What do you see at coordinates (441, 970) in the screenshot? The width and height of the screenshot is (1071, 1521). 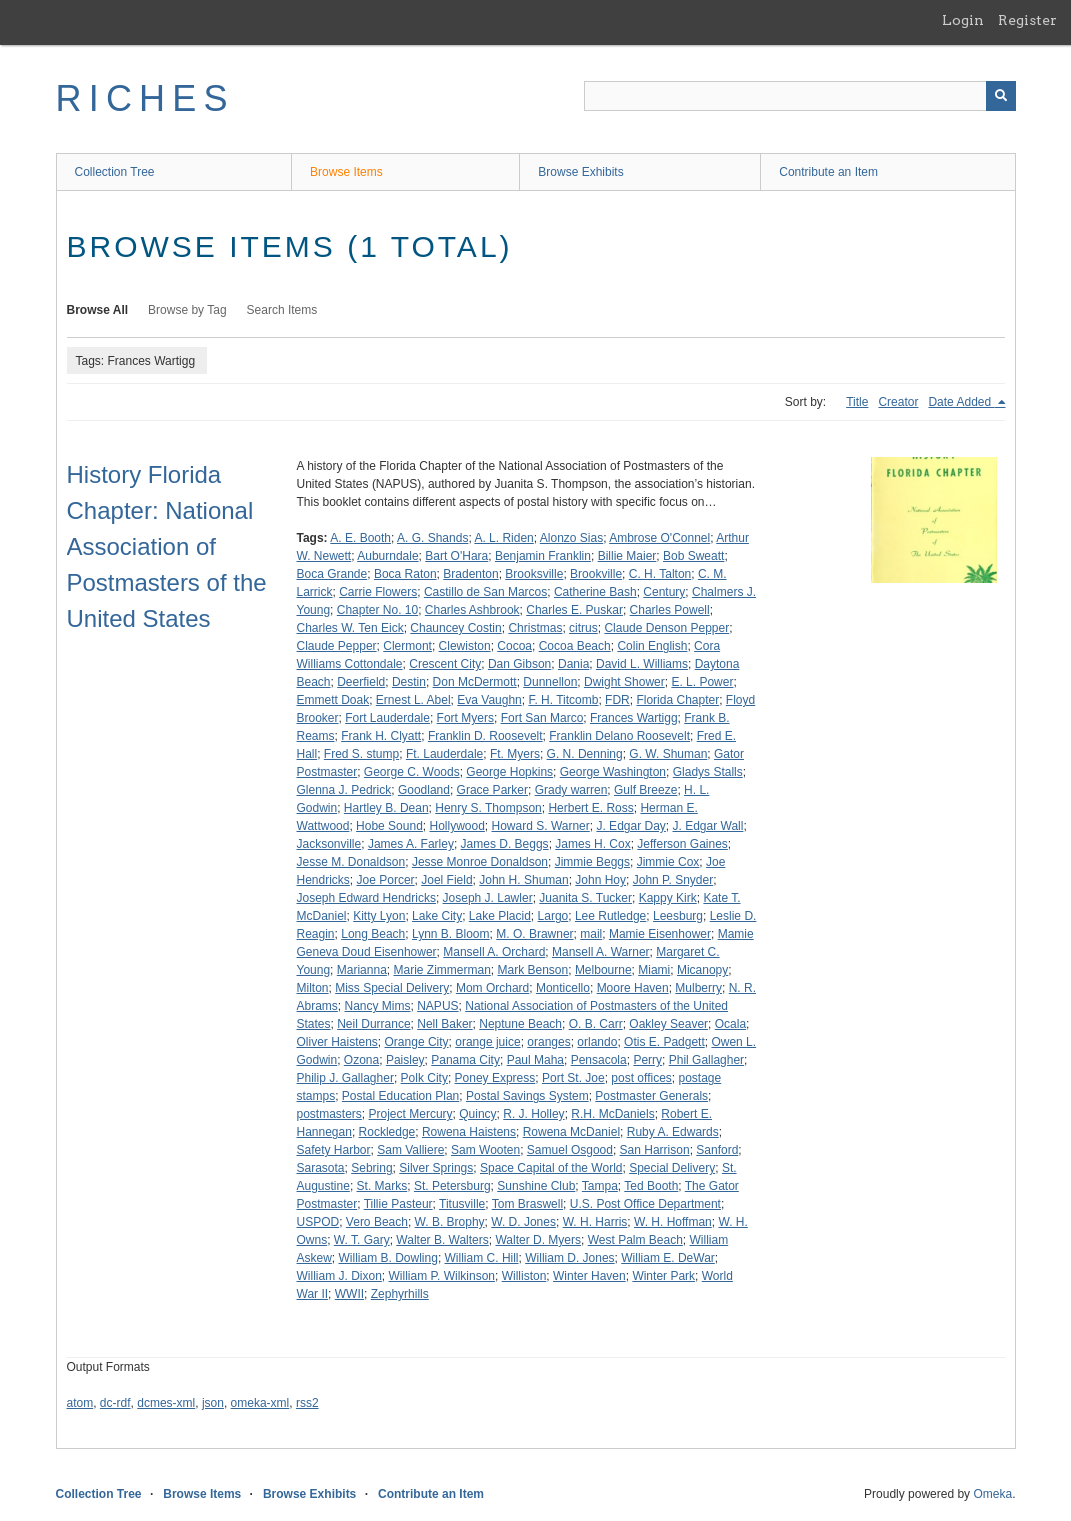 I see `Marie Zimmerman` at bounding box center [441, 970].